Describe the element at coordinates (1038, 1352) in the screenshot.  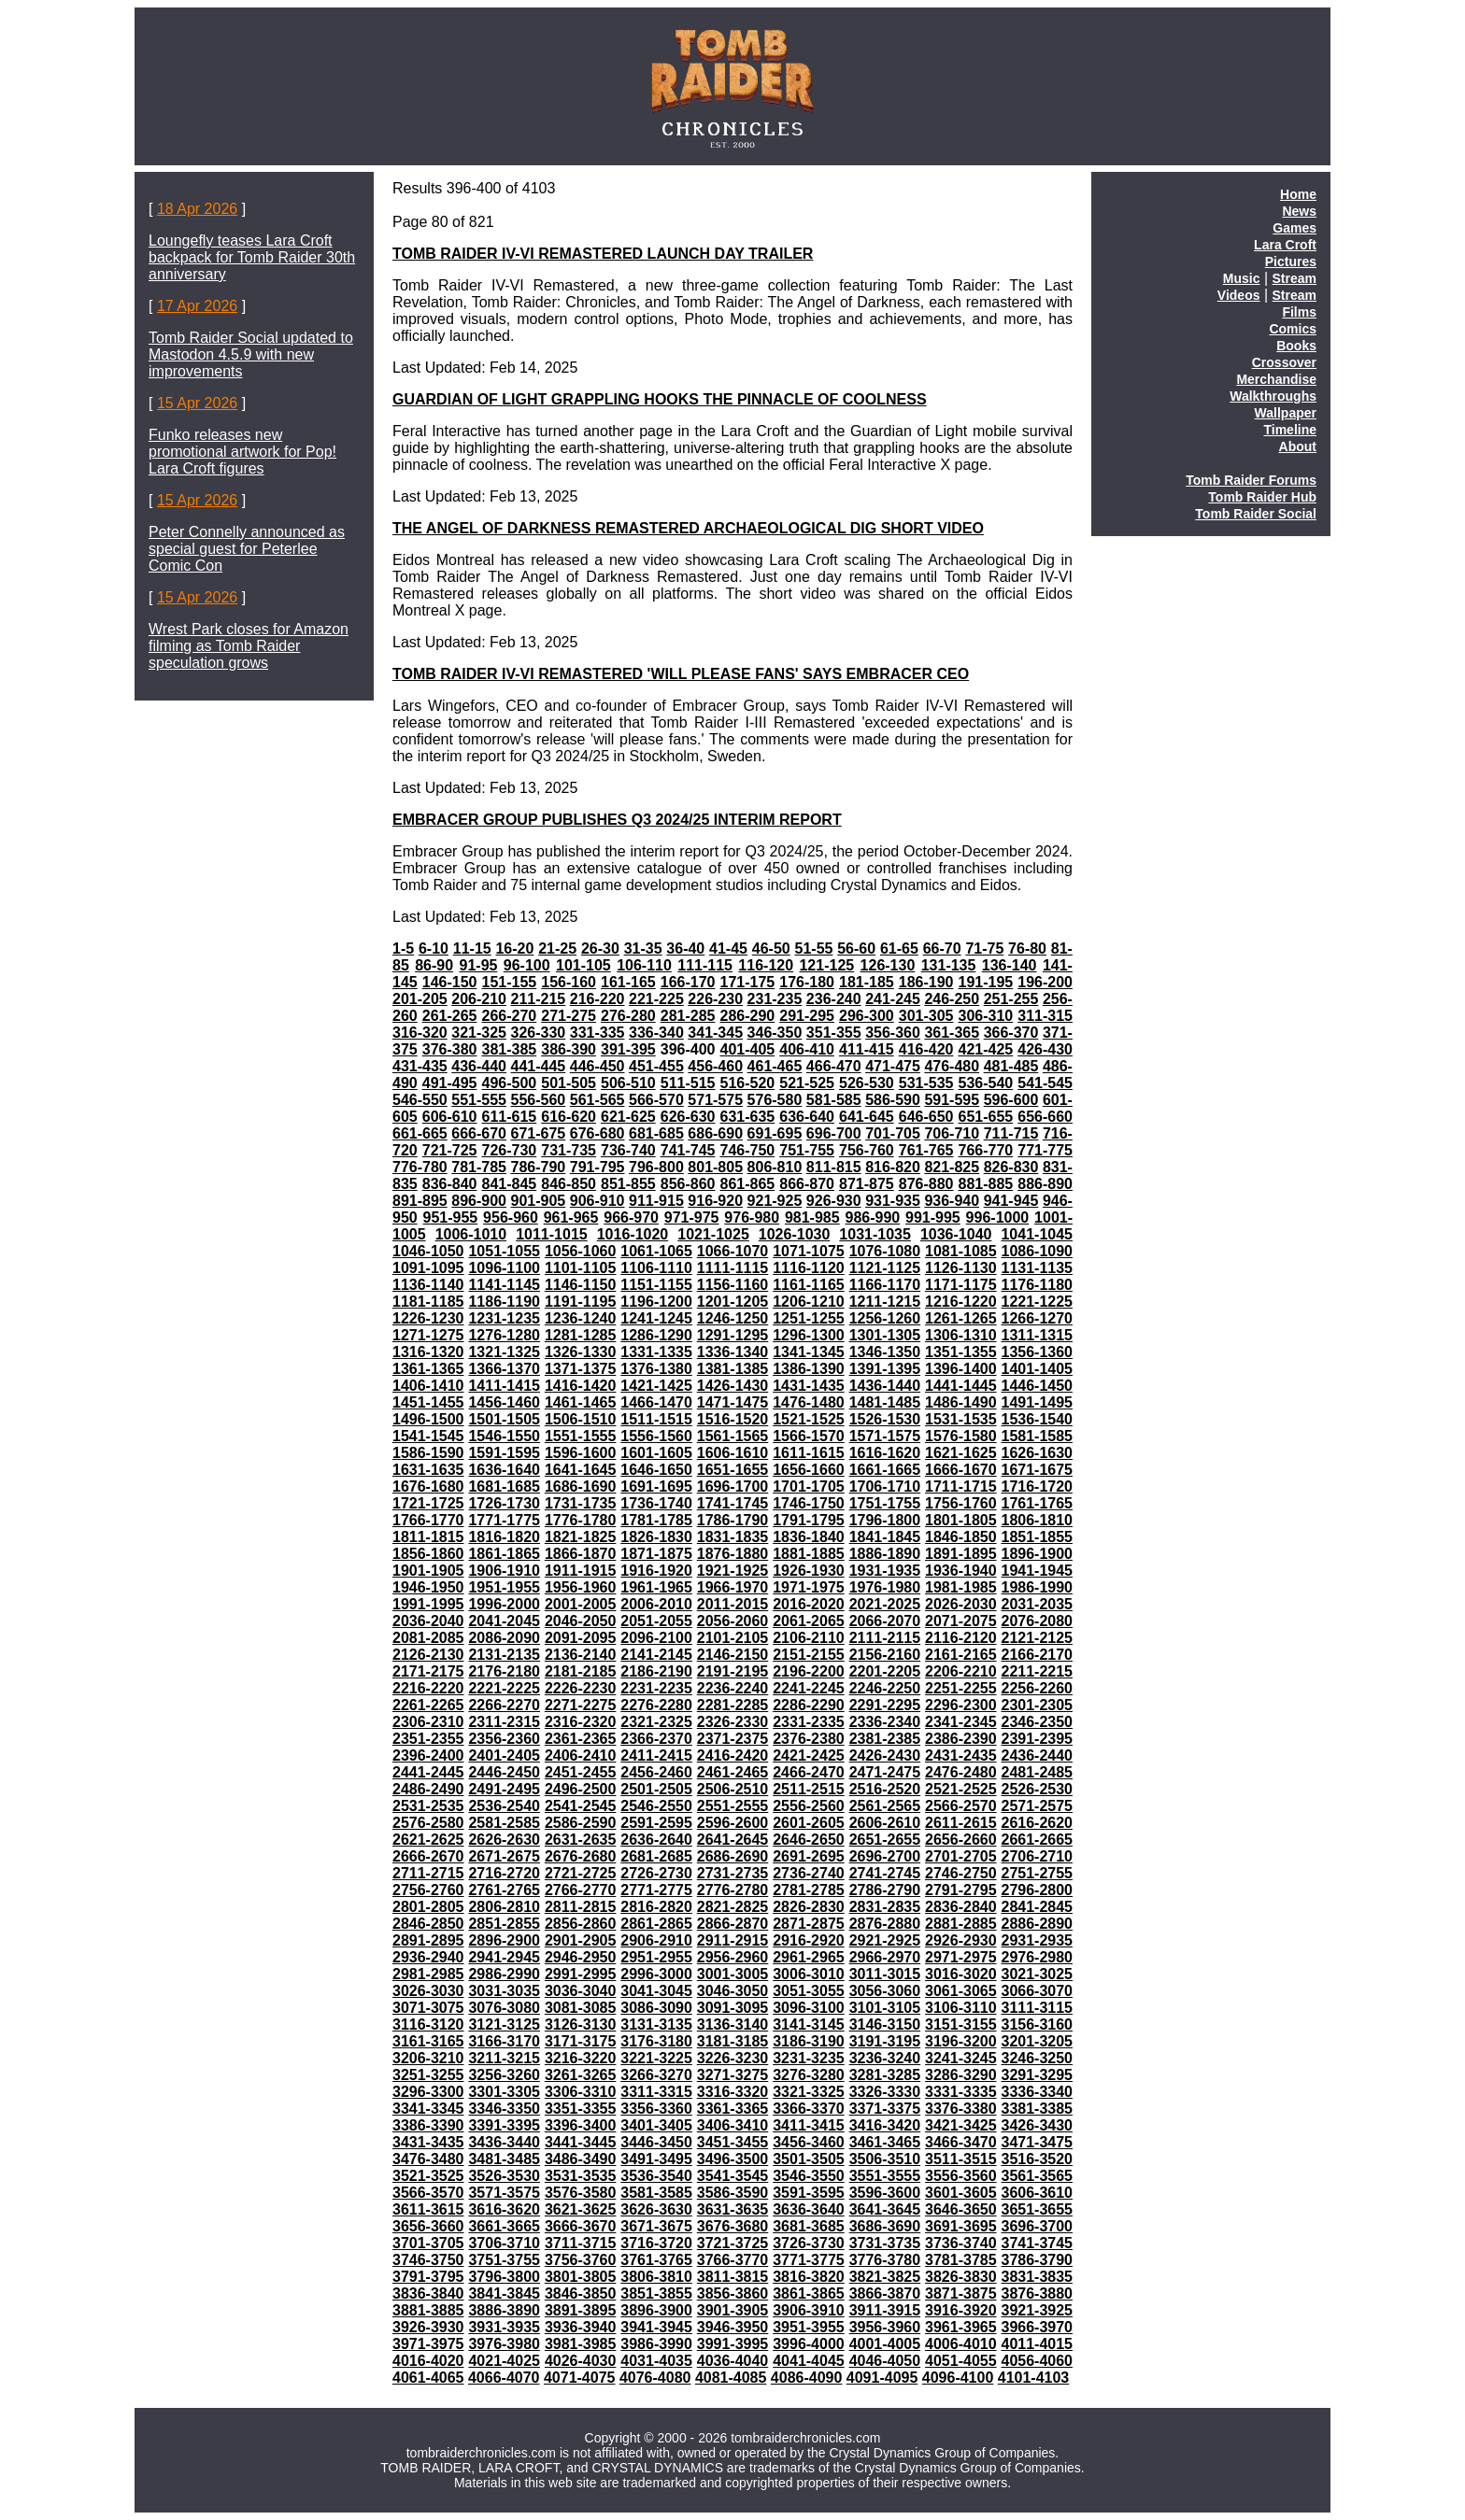
I see `1356-1360` at that location.